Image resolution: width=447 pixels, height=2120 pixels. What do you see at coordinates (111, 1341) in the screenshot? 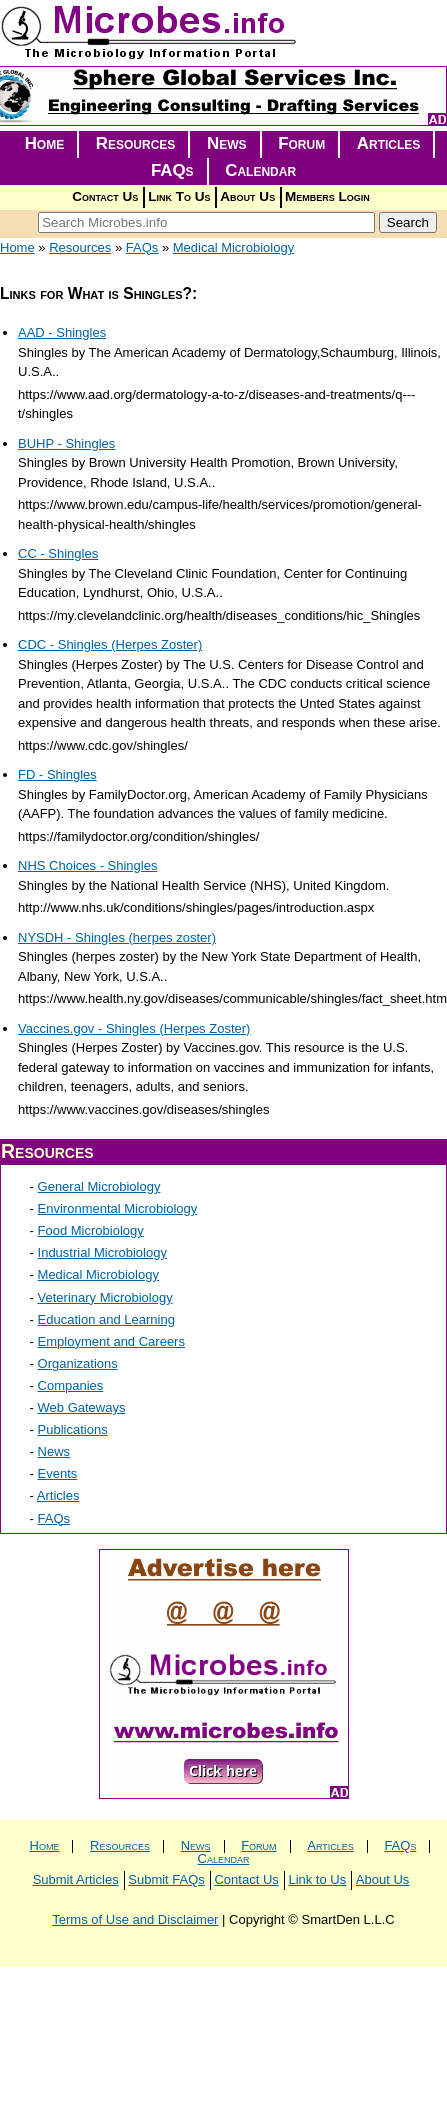
I see `Employment and Careers` at bounding box center [111, 1341].